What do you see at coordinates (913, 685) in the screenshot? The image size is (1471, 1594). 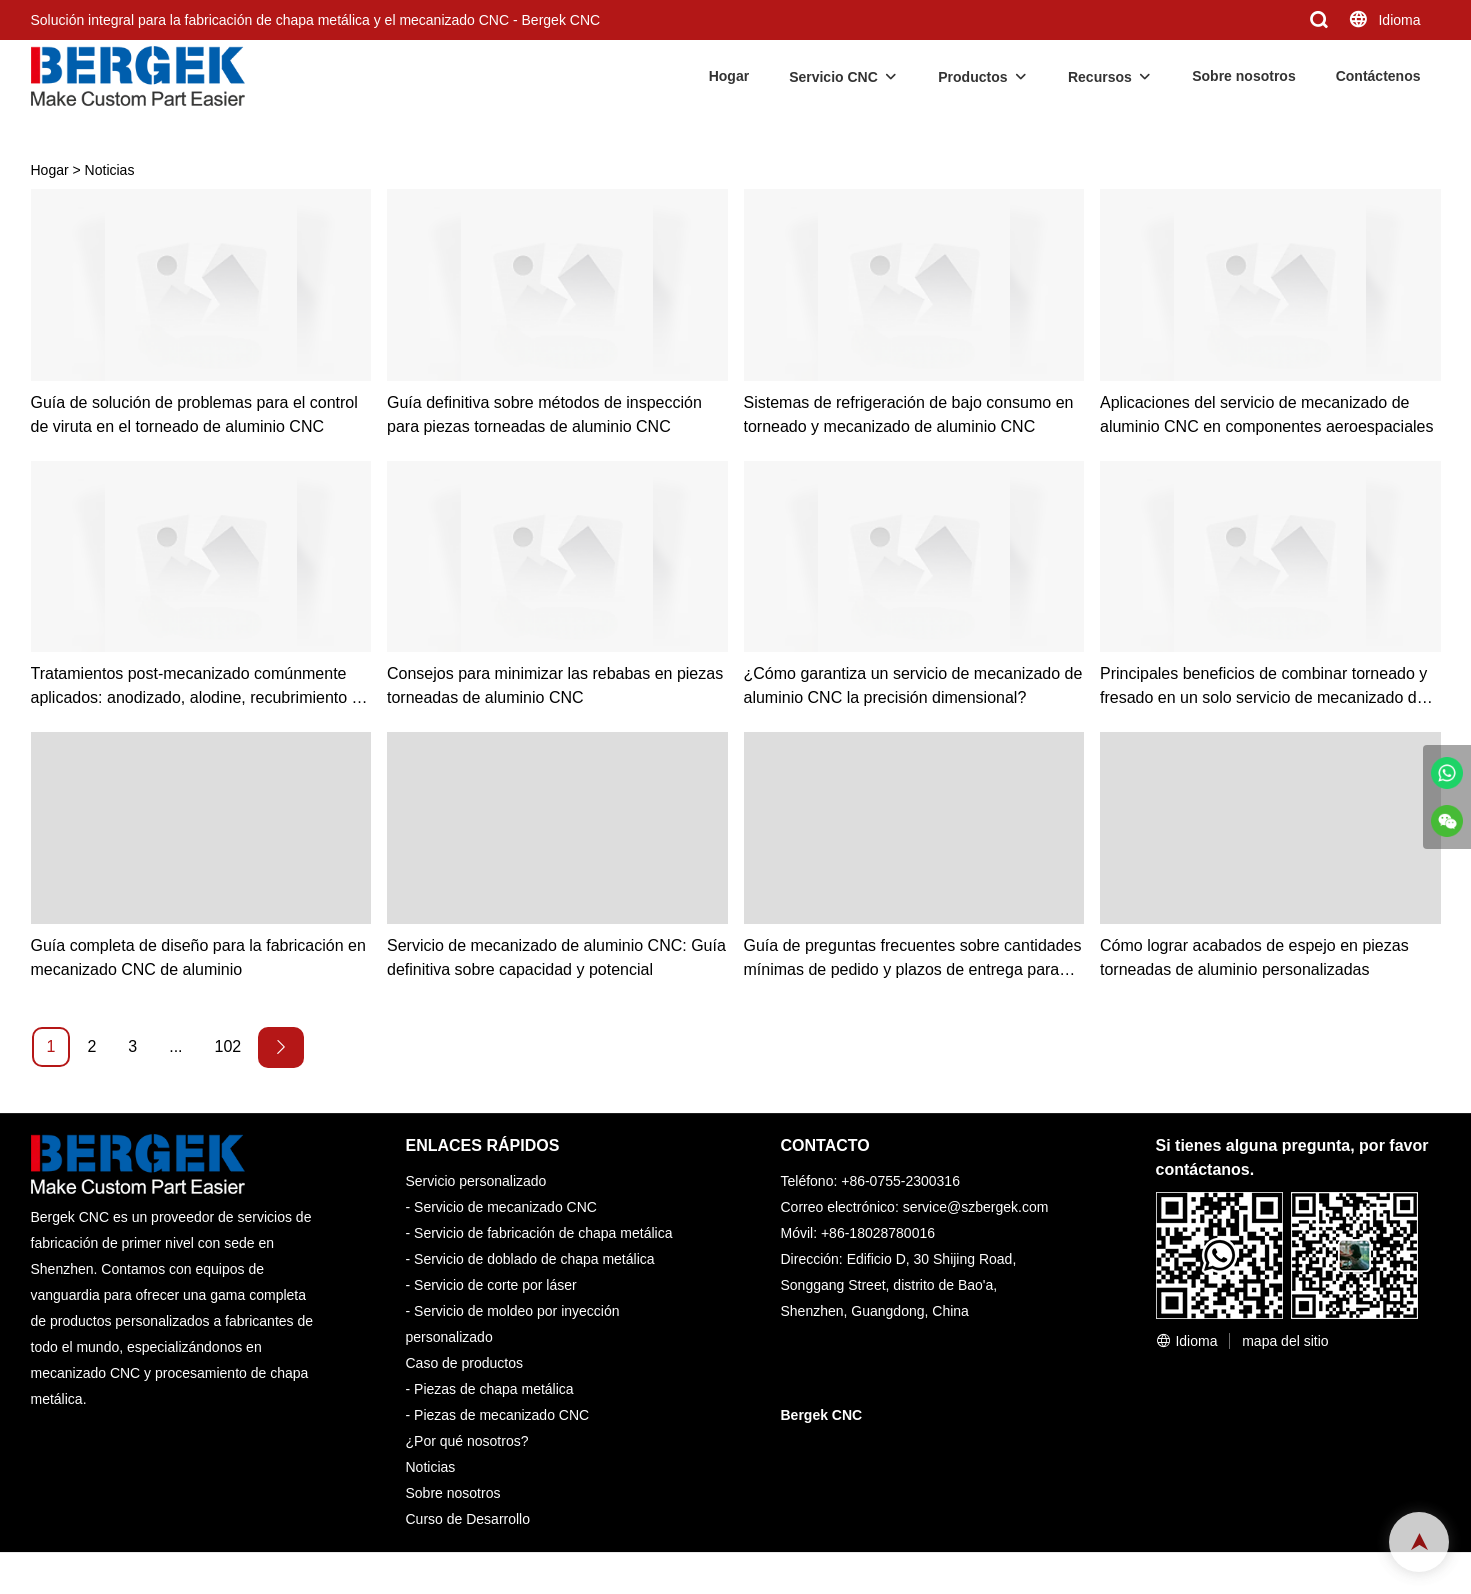 I see `¿Cómo garantiza un servicio de mecanizado de aluminio CNC la precisión dimensional?` at bounding box center [913, 685].